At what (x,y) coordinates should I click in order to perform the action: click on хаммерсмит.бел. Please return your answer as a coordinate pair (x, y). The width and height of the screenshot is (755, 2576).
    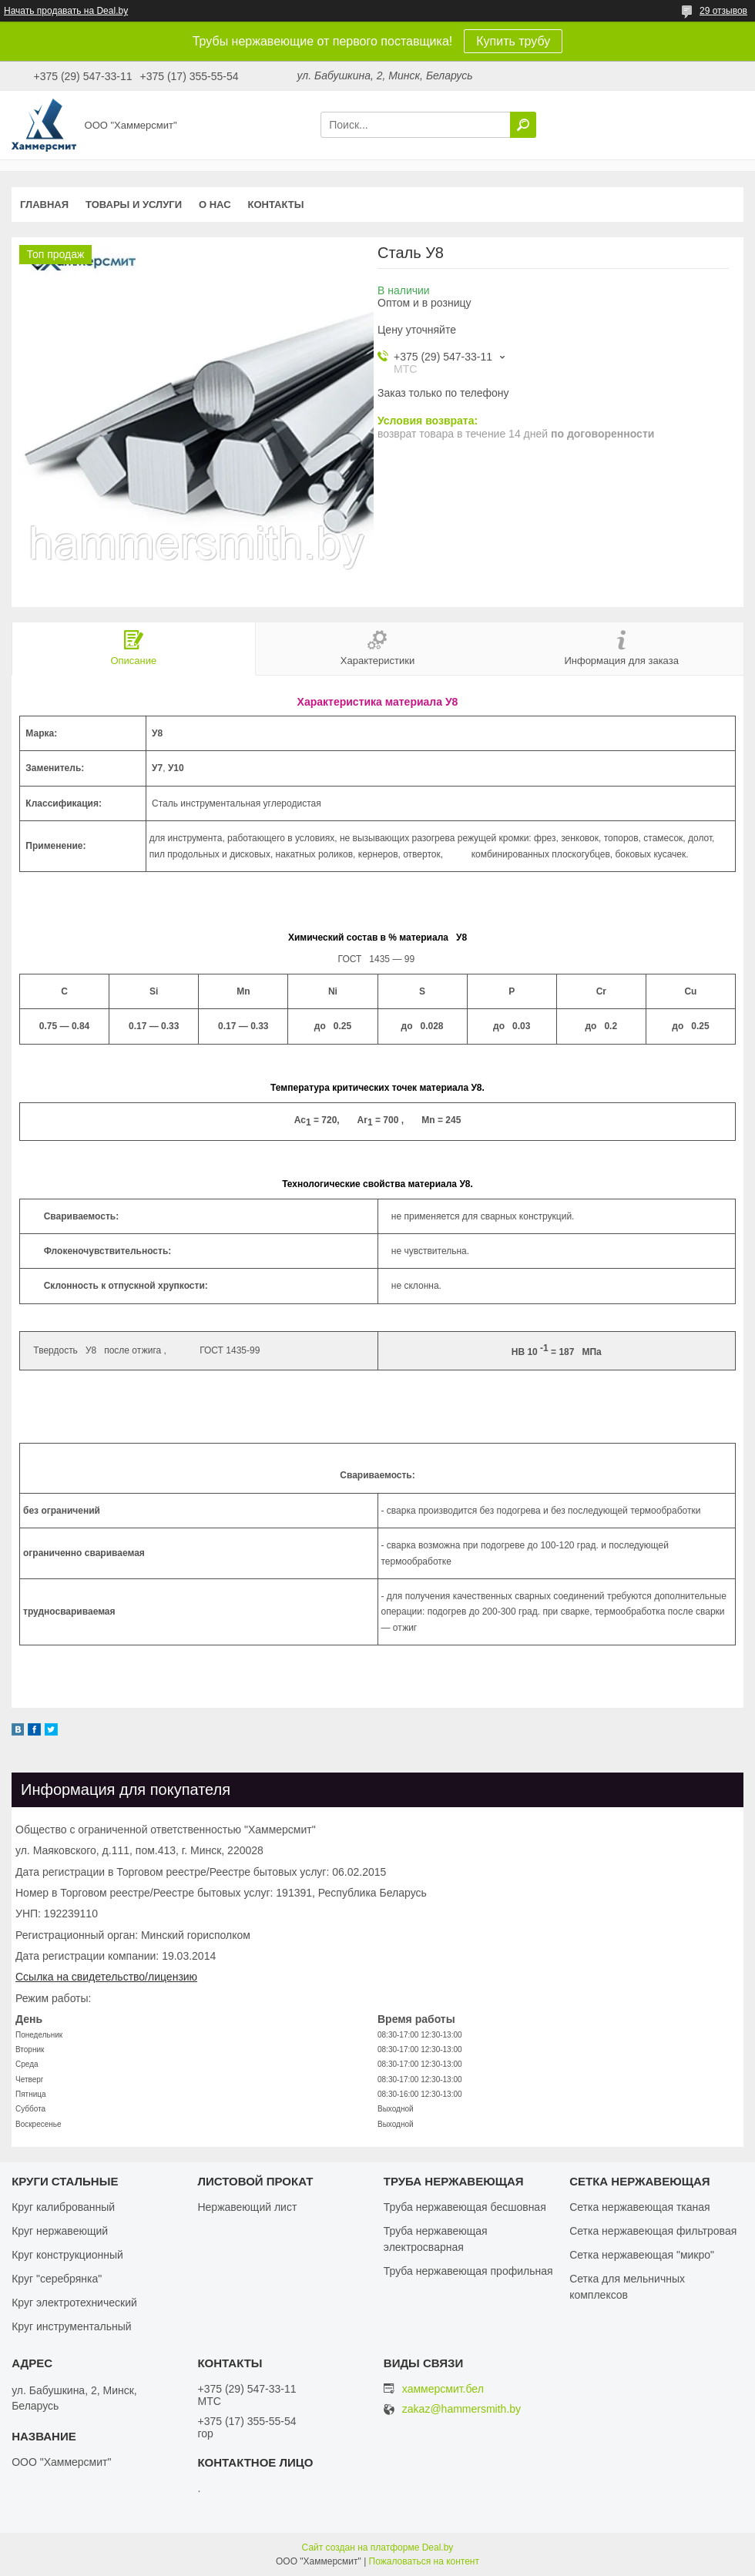
    Looking at the image, I should click on (443, 2389).